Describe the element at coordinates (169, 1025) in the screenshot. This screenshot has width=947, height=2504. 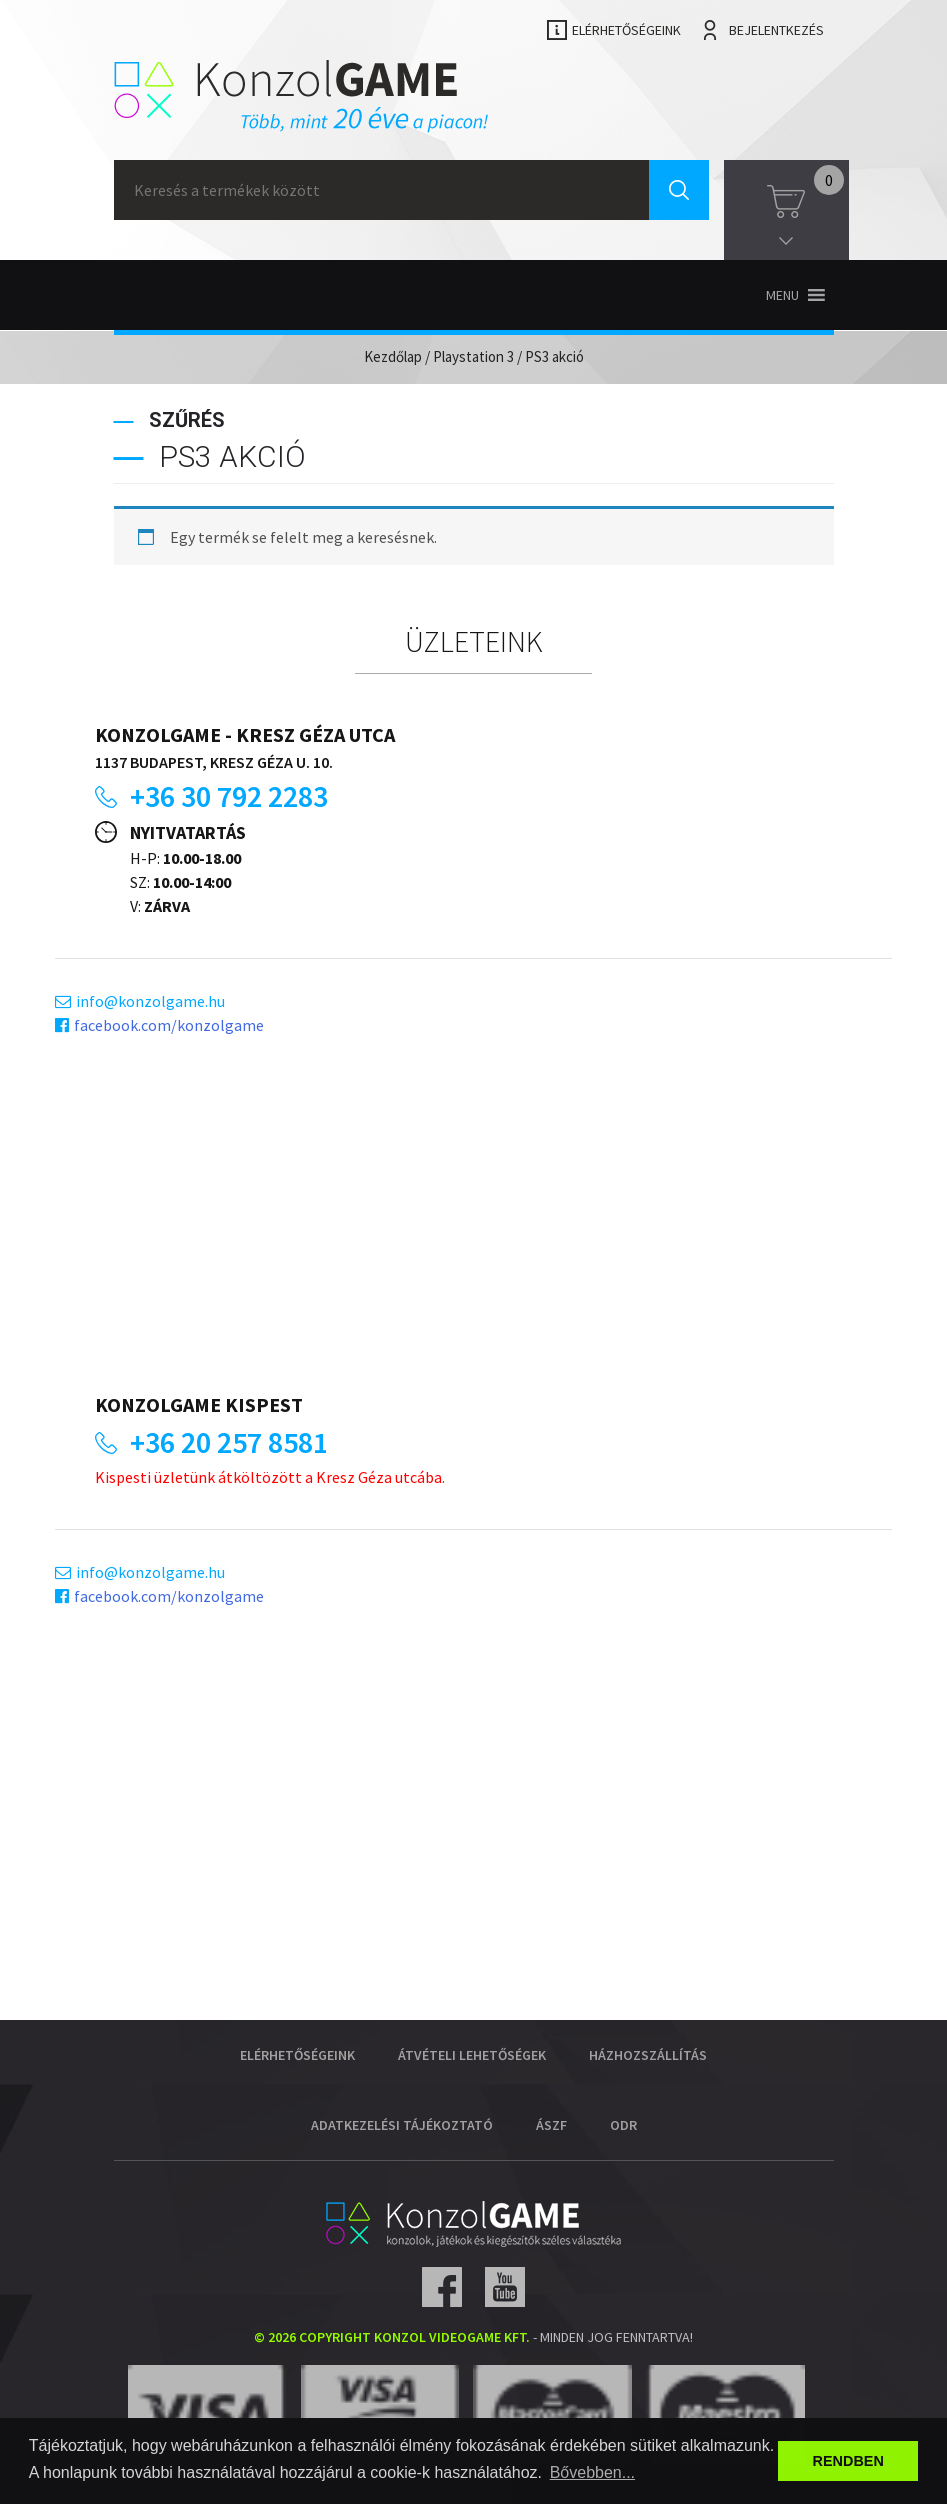
I see `facebook.com/konzolgame` at that location.